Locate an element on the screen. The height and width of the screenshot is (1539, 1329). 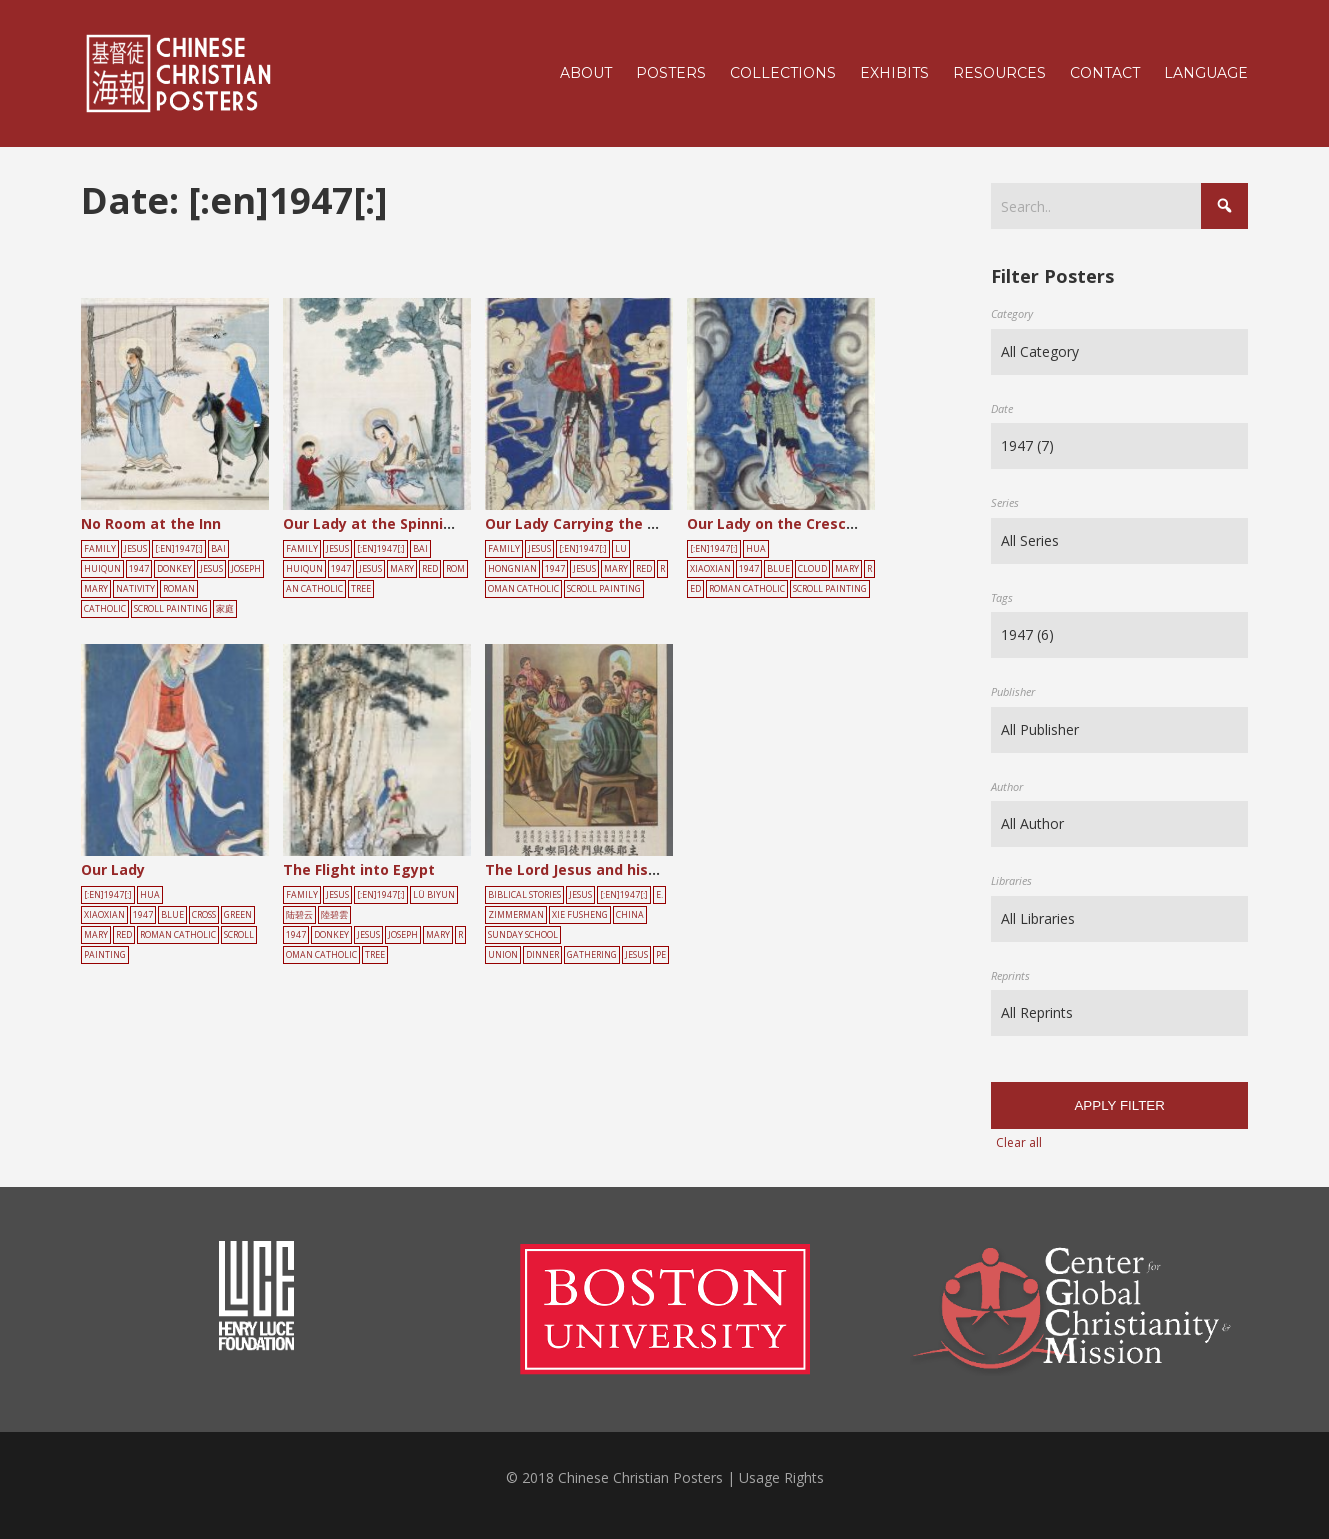
nativity is located at coordinates (135, 589).